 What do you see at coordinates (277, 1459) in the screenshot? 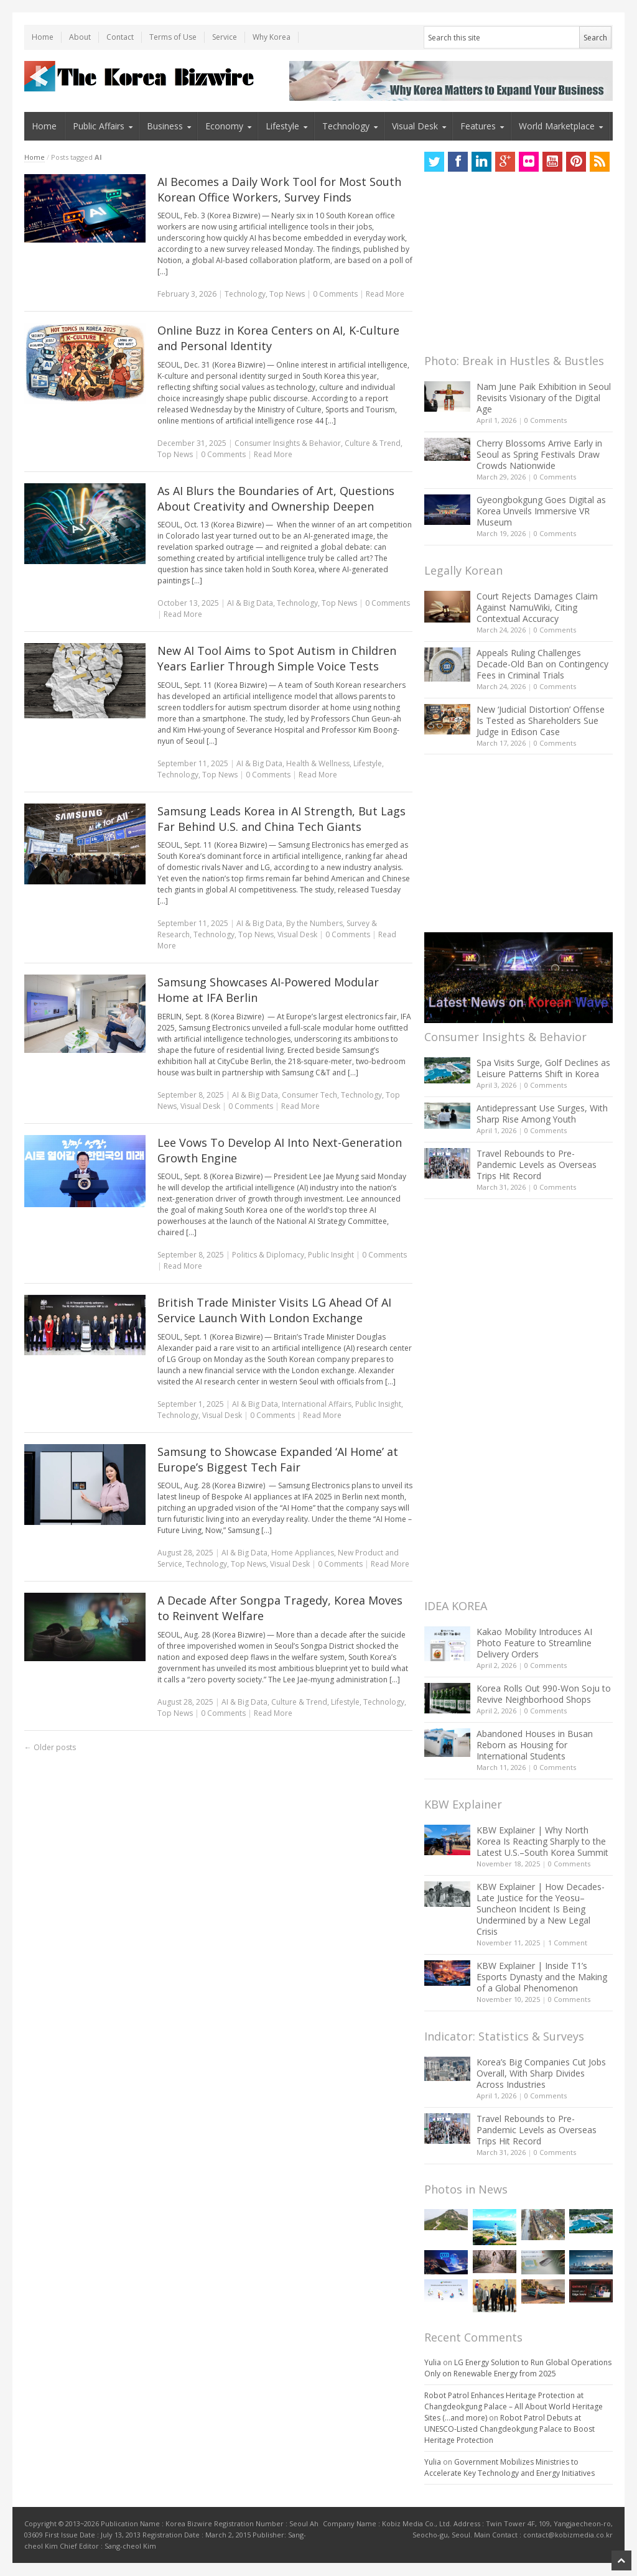
I see `Samsung to Showcase Expanded ‘AI Home’ at Europe’s Biggest Tech Fair` at bounding box center [277, 1459].